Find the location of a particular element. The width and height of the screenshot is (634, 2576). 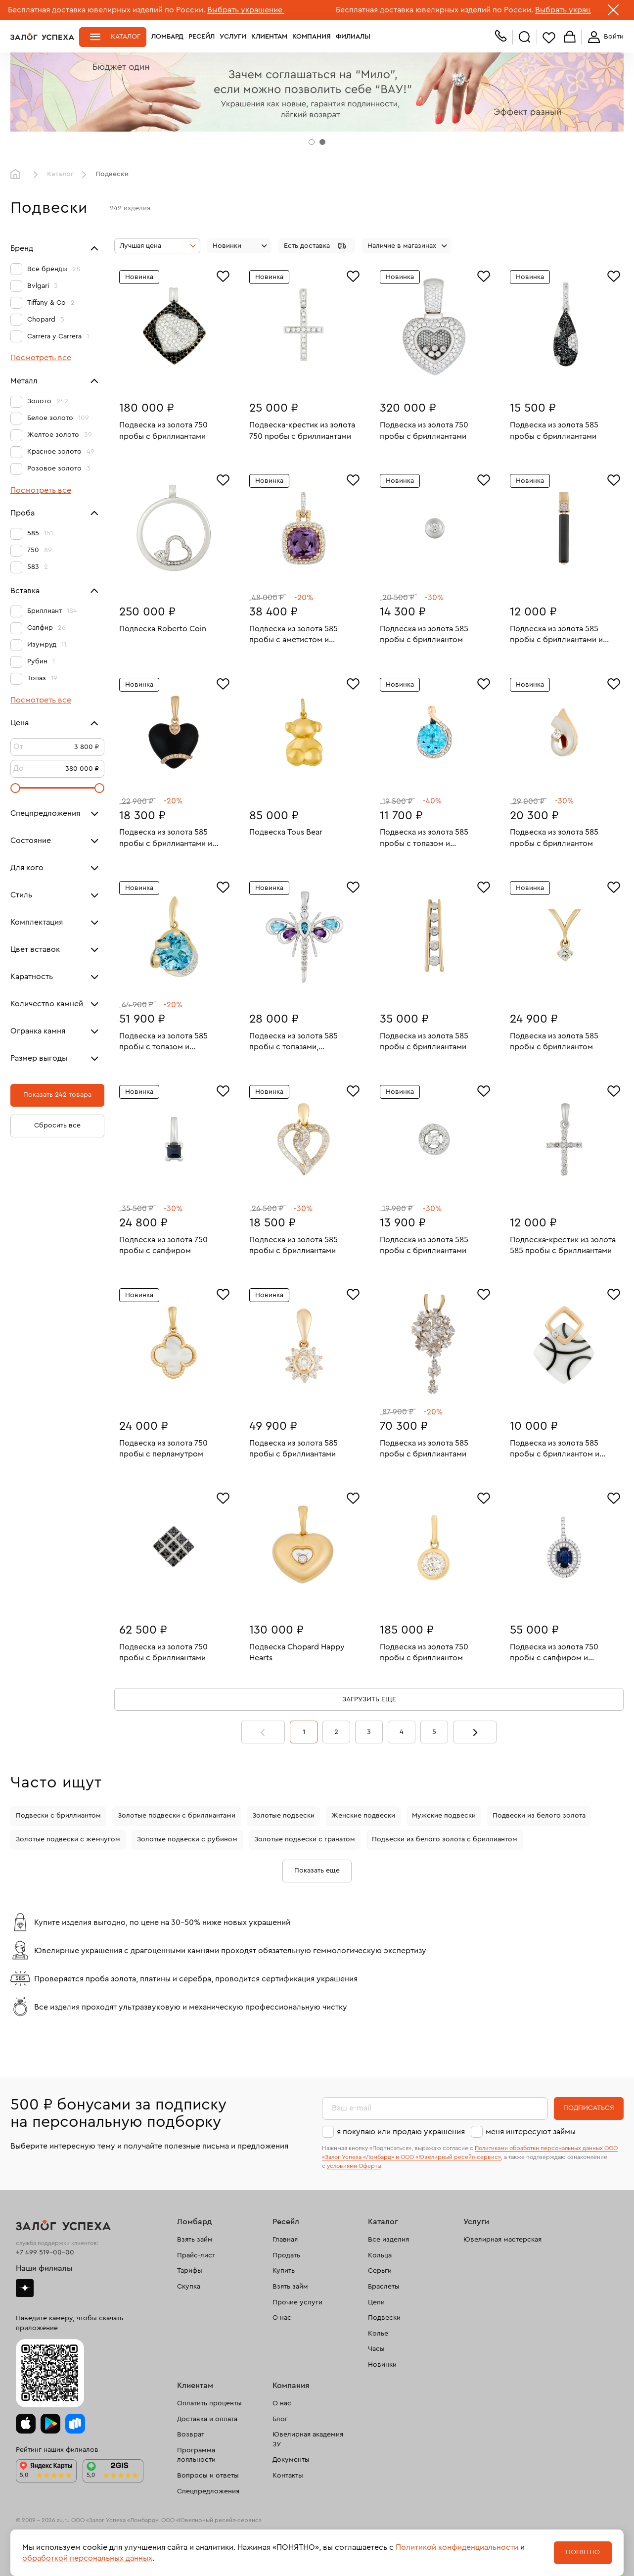

Золотые подвески с гранатом is located at coordinates (304, 1839).